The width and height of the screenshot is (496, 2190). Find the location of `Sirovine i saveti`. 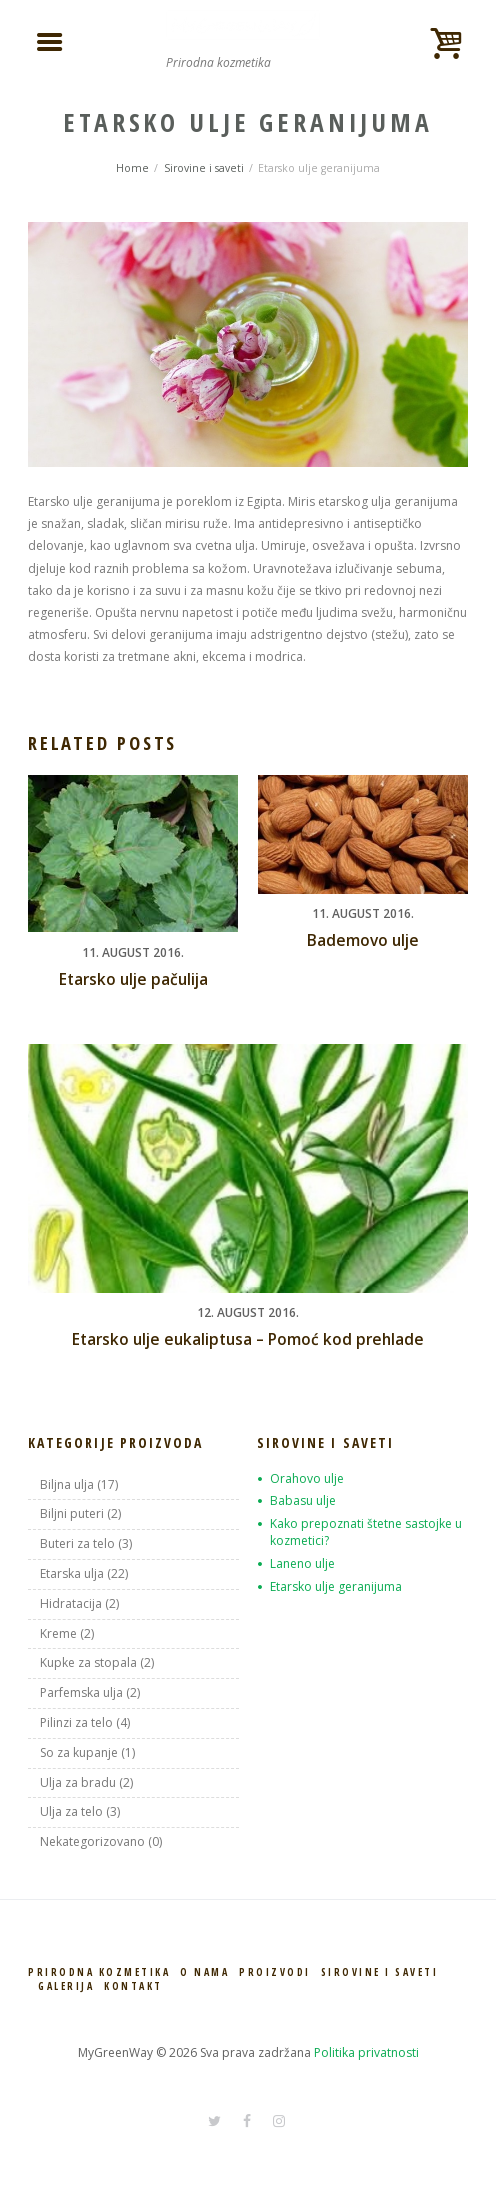

Sirovine i saveti is located at coordinates (204, 168).